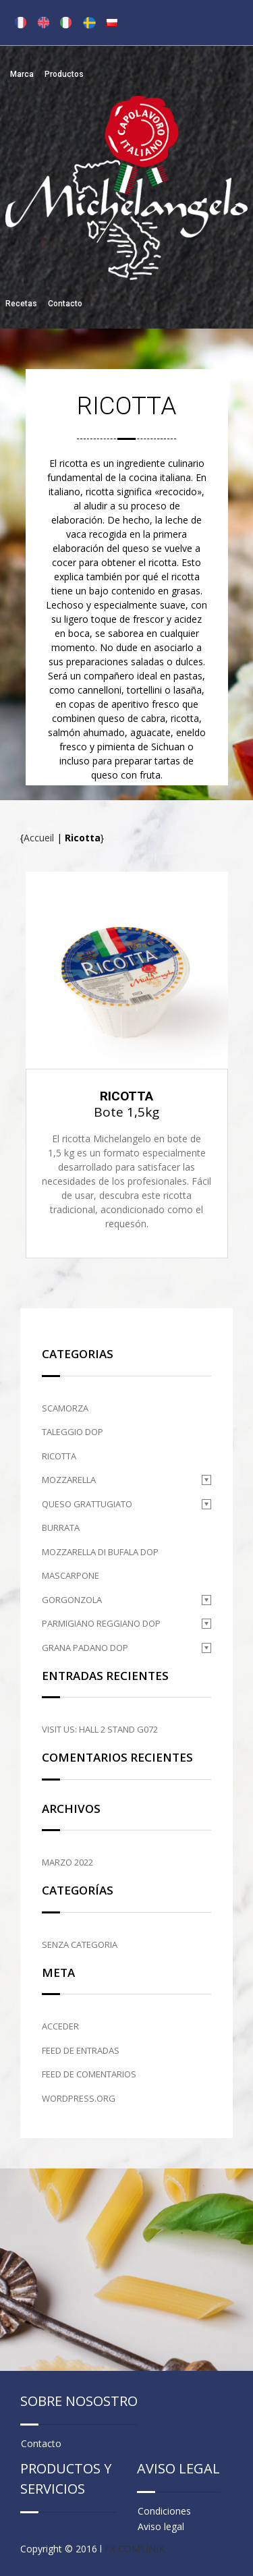  Describe the element at coordinates (89, 2074) in the screenshot. I see `Feed de comentarios` at that location.